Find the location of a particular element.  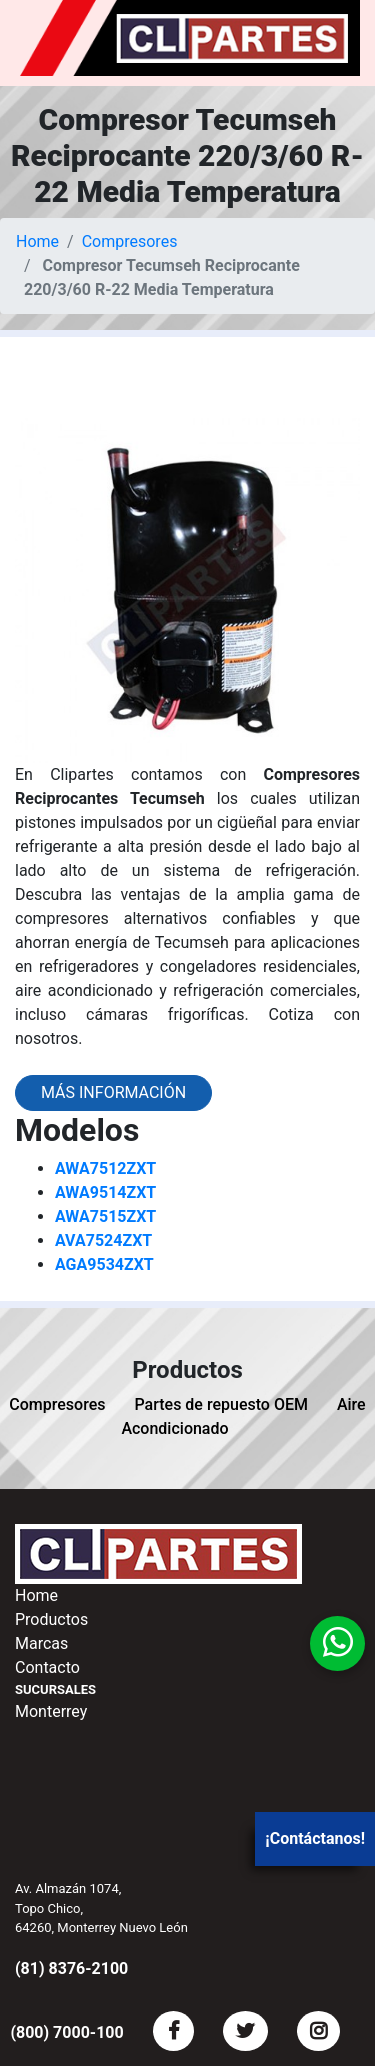

Home is located at coordinates (37, 241).